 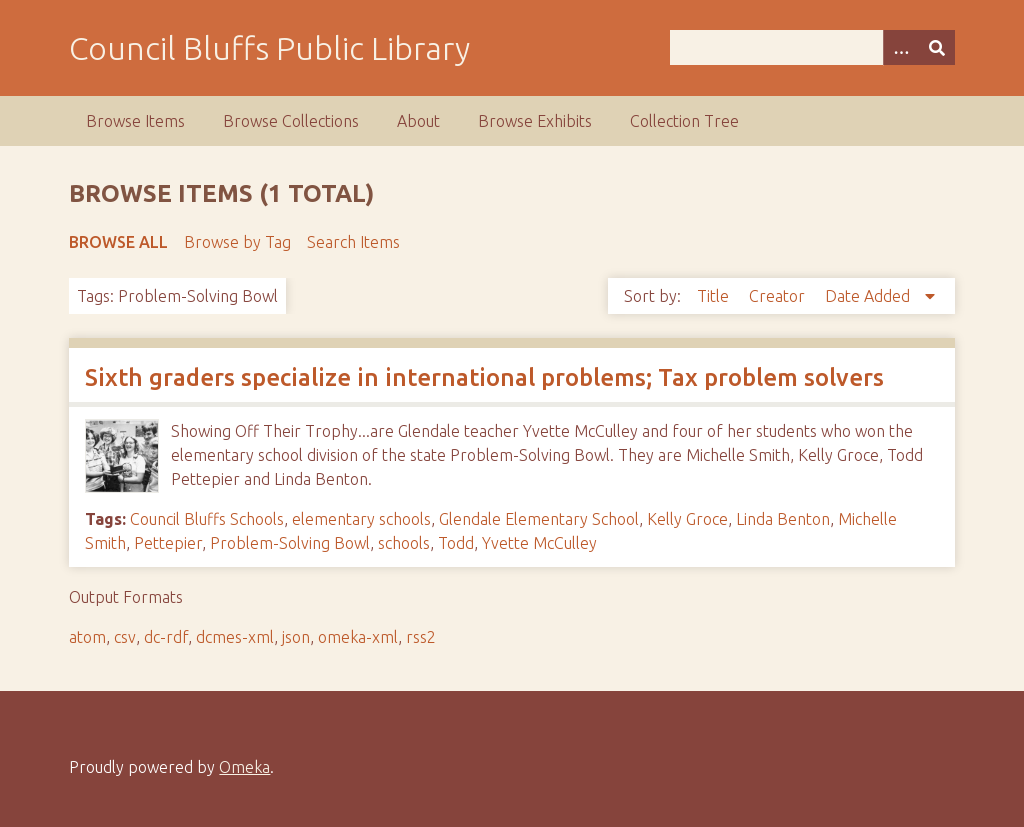 What do you see at coordinates (812, 47) in the screenshot?
I see `[Query]` at bounding box center [812, 47].